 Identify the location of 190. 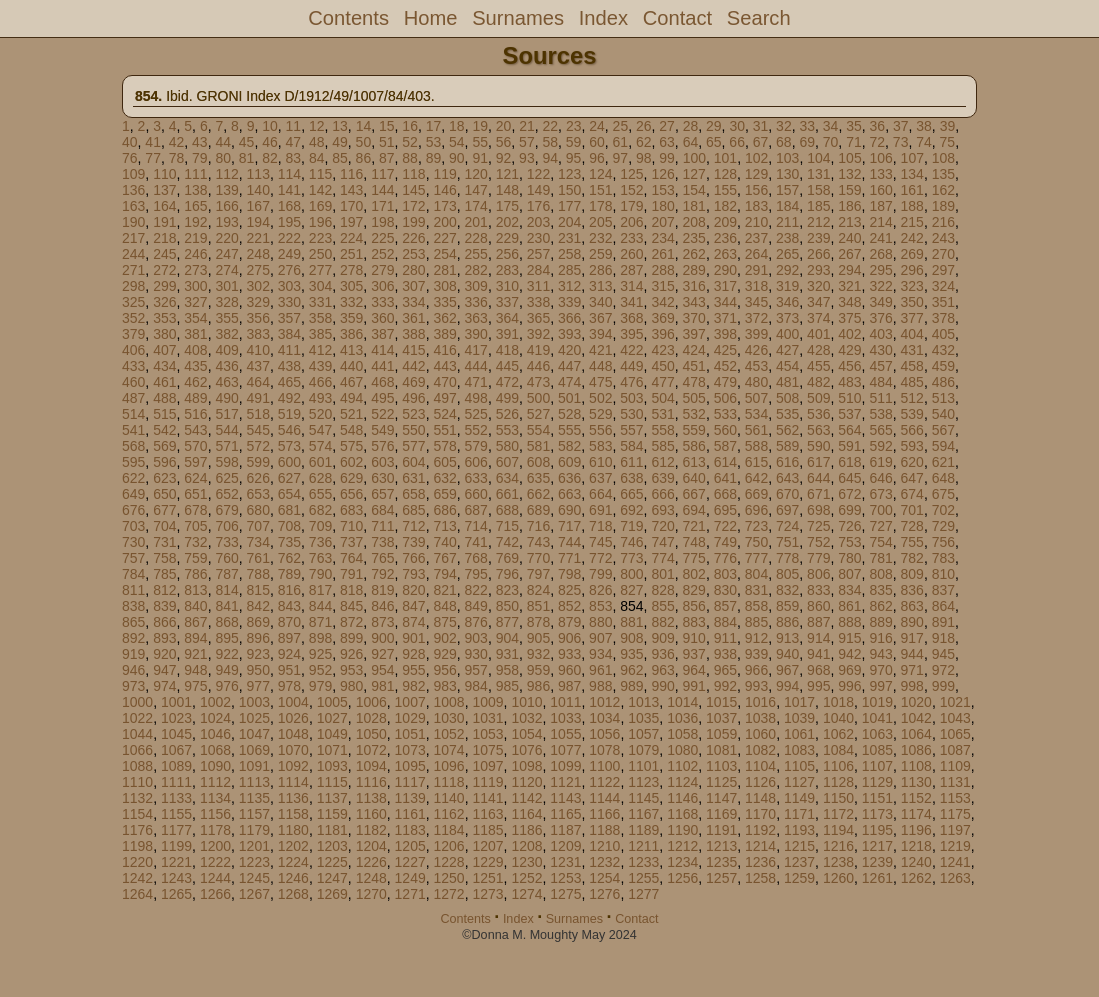
(133, 222).